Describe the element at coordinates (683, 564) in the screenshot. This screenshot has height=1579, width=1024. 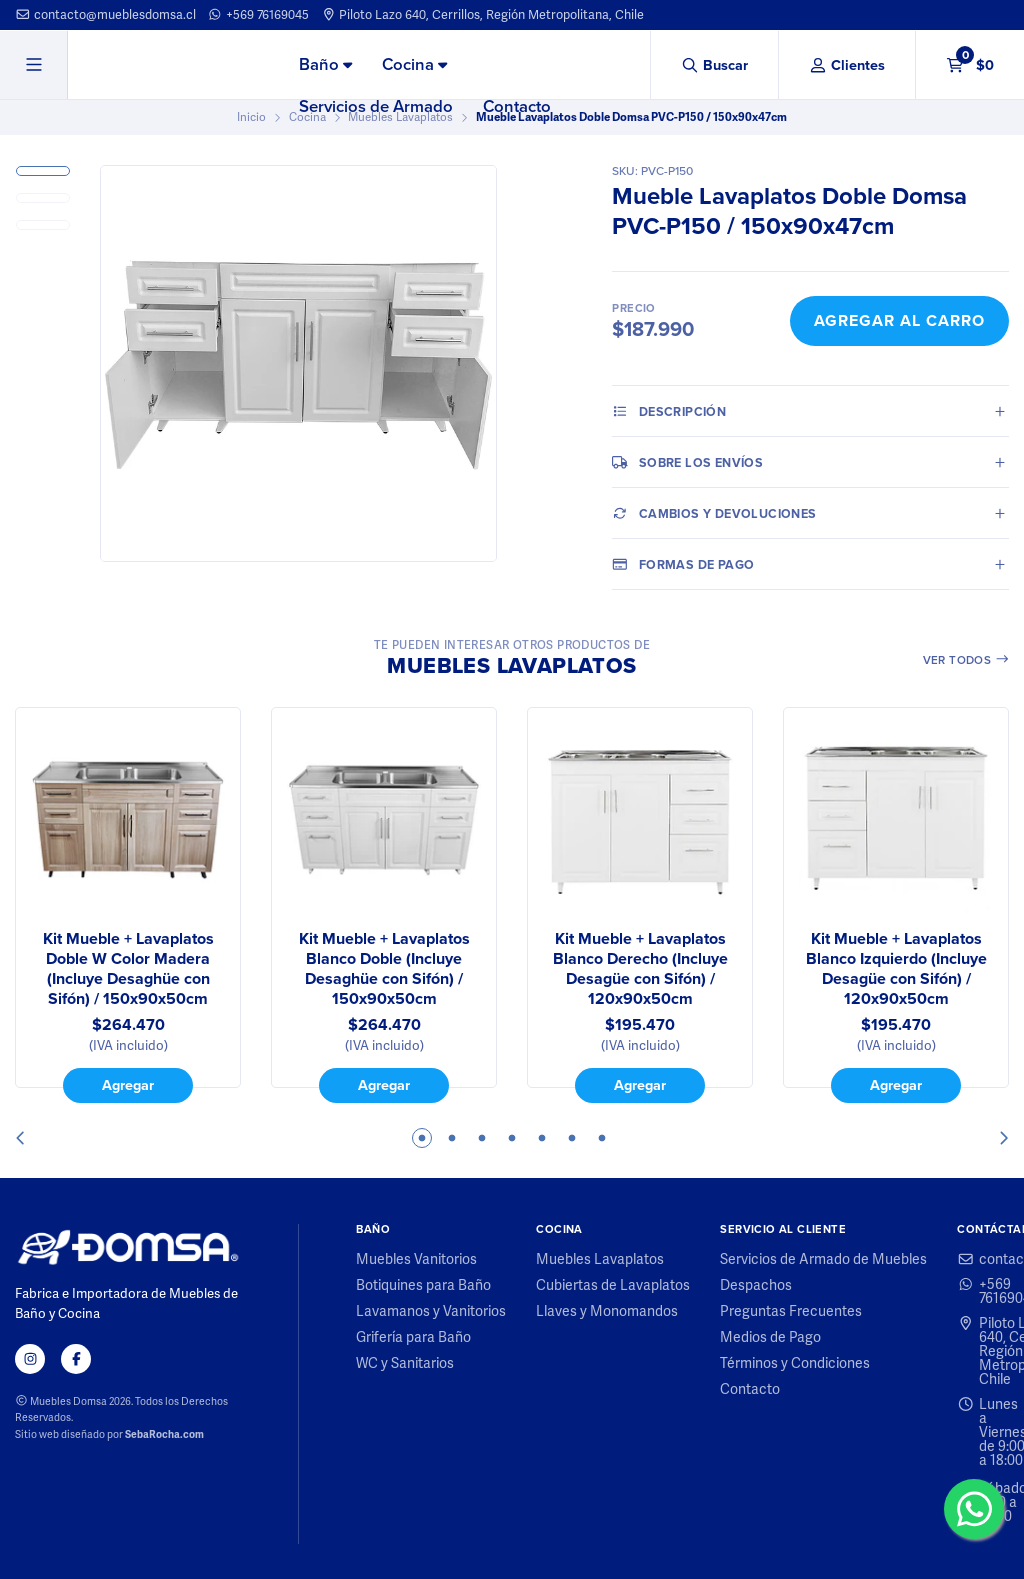
I see `Formas de pago [tab]` at that location.